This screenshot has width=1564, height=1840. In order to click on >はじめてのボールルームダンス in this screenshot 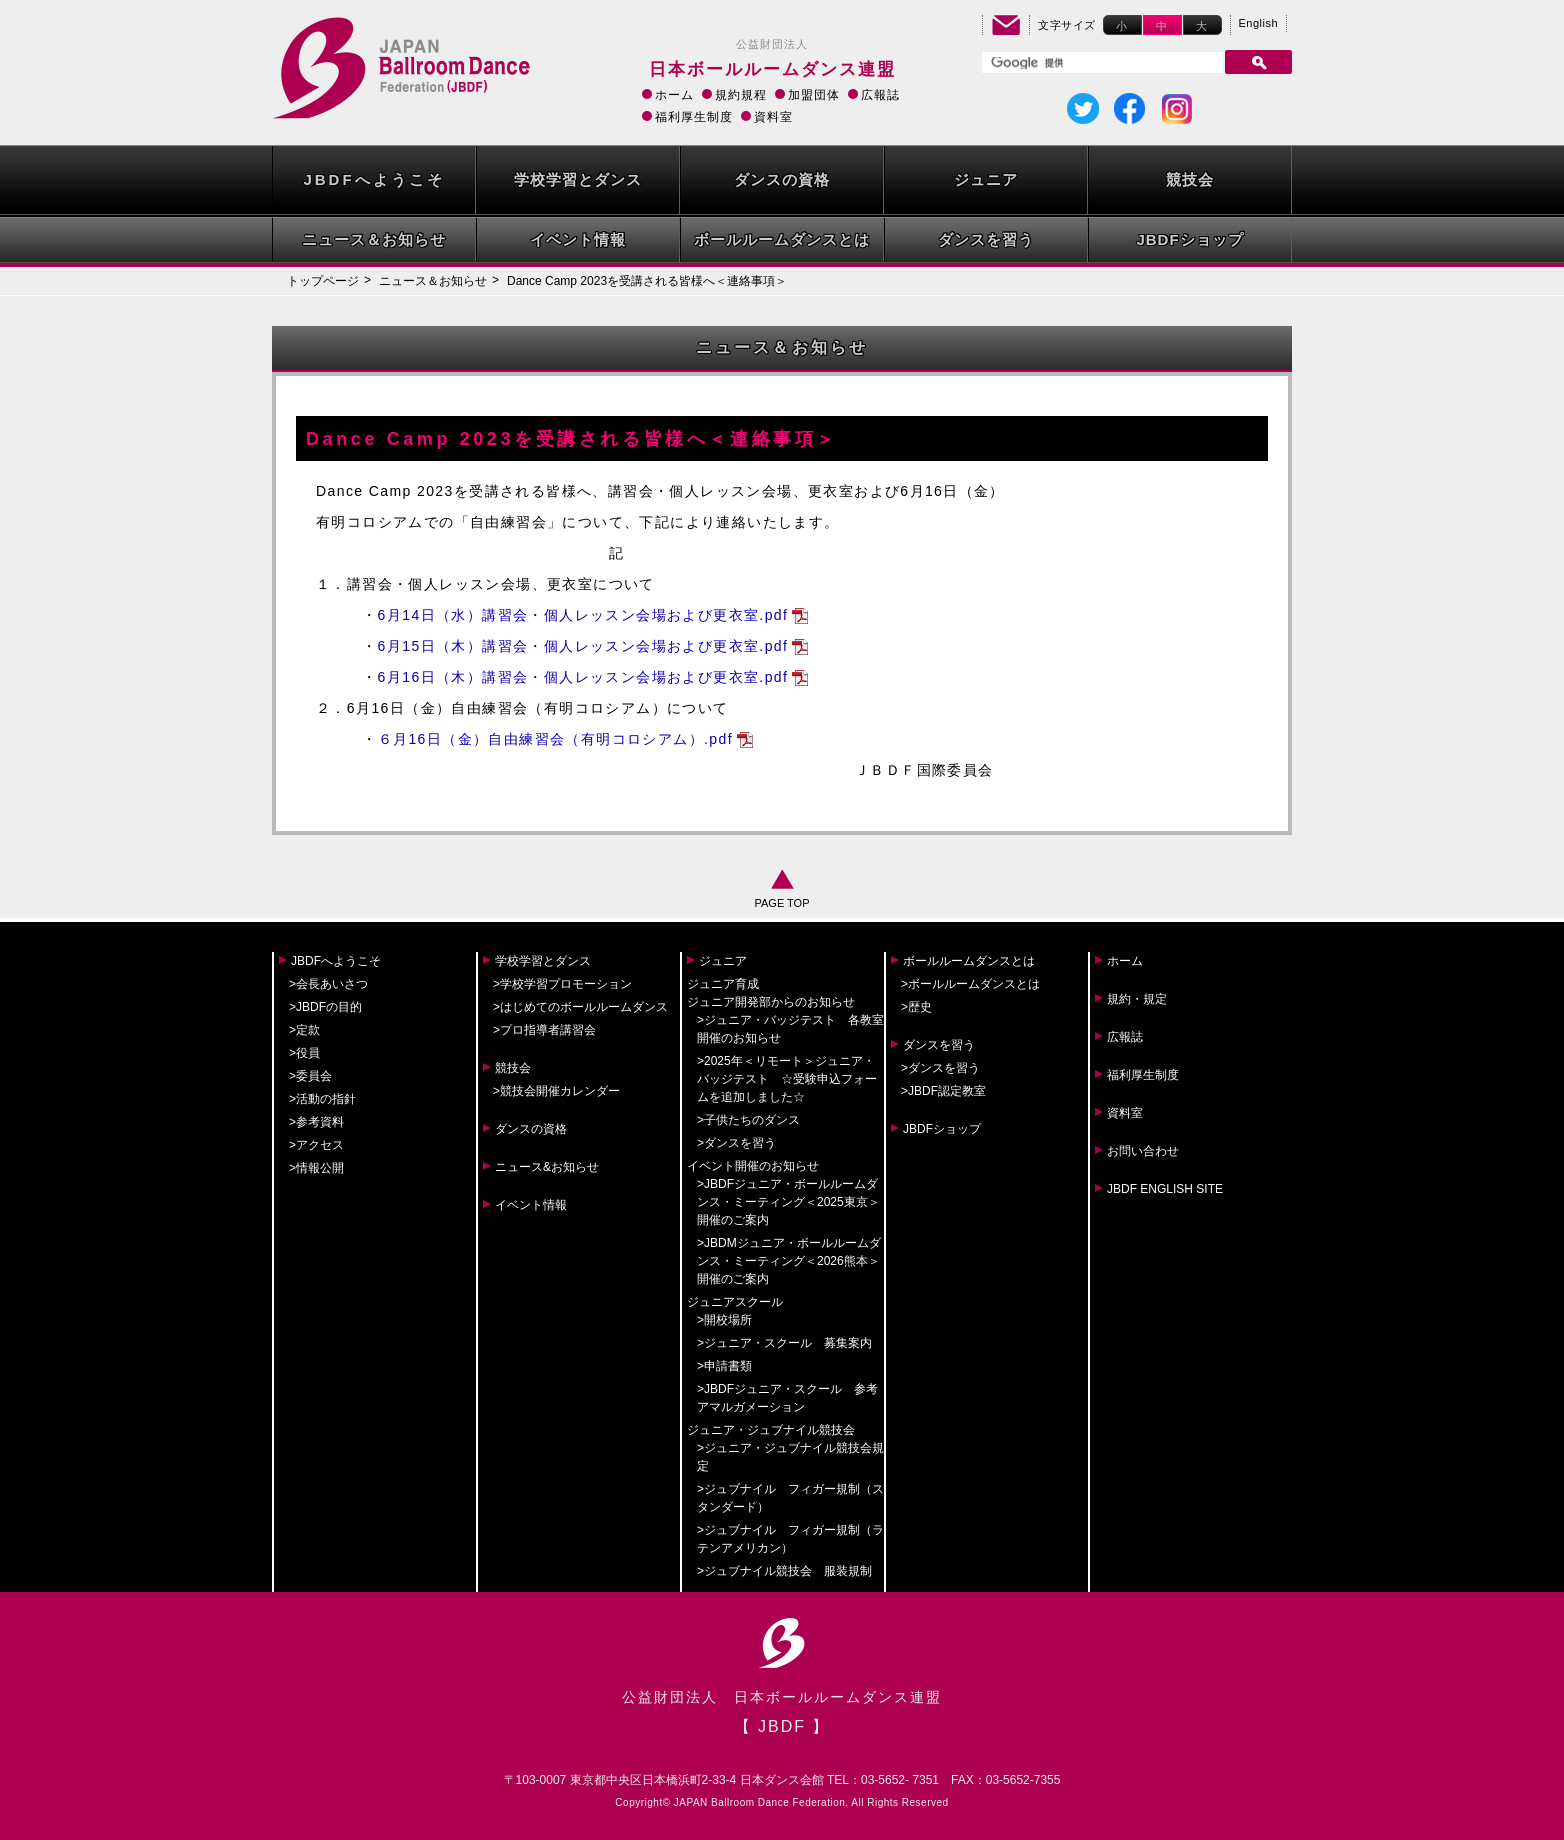, I will do `click(580, 1007)`.